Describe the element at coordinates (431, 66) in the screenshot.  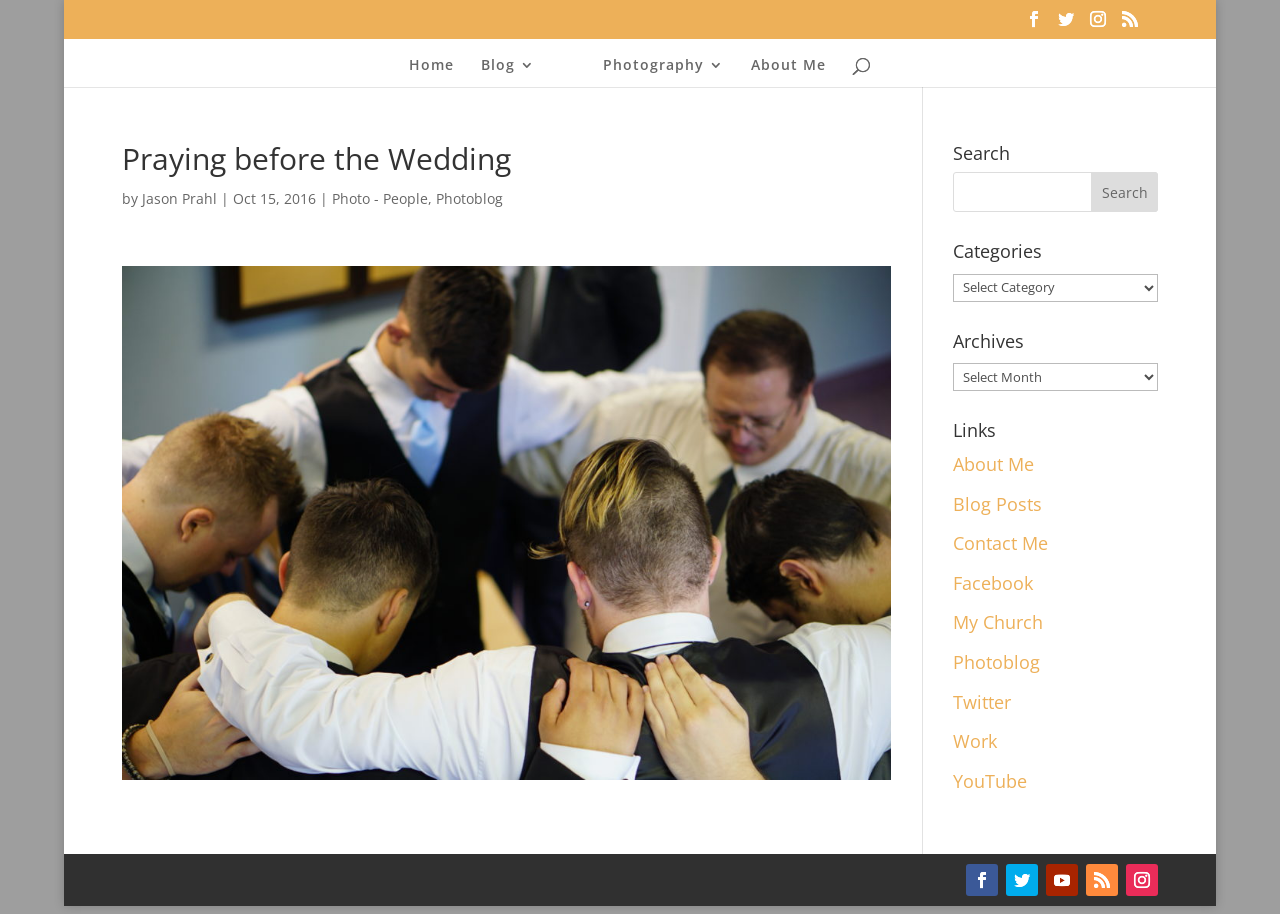
I see `Home` at that location.